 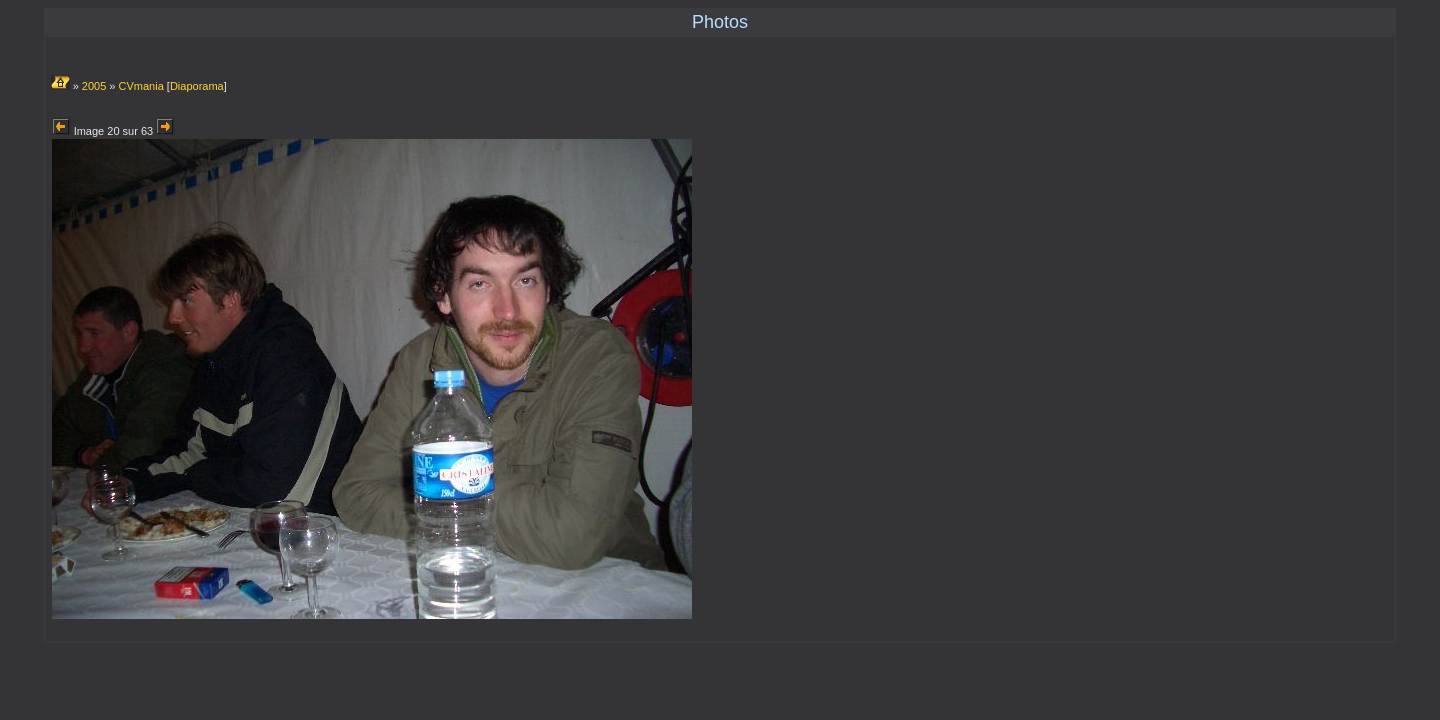 What do you see at coordinates (197, 86) in the screenshot?
I see `Diaporama` at bounding box center [197, 86].